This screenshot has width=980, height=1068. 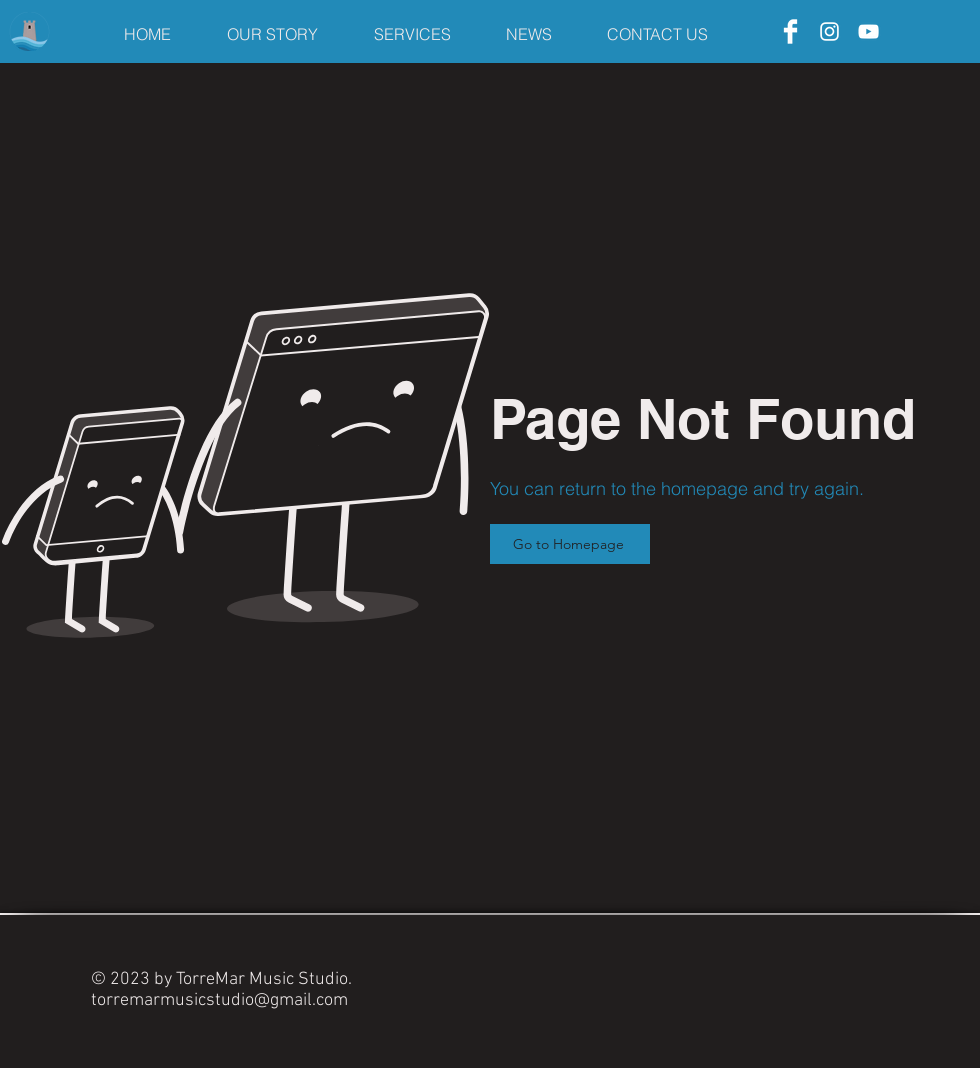 What do you see at coordinates (829, 31) in the screenshot?
I see `[Instagram]` at bounding box center [829, 31].